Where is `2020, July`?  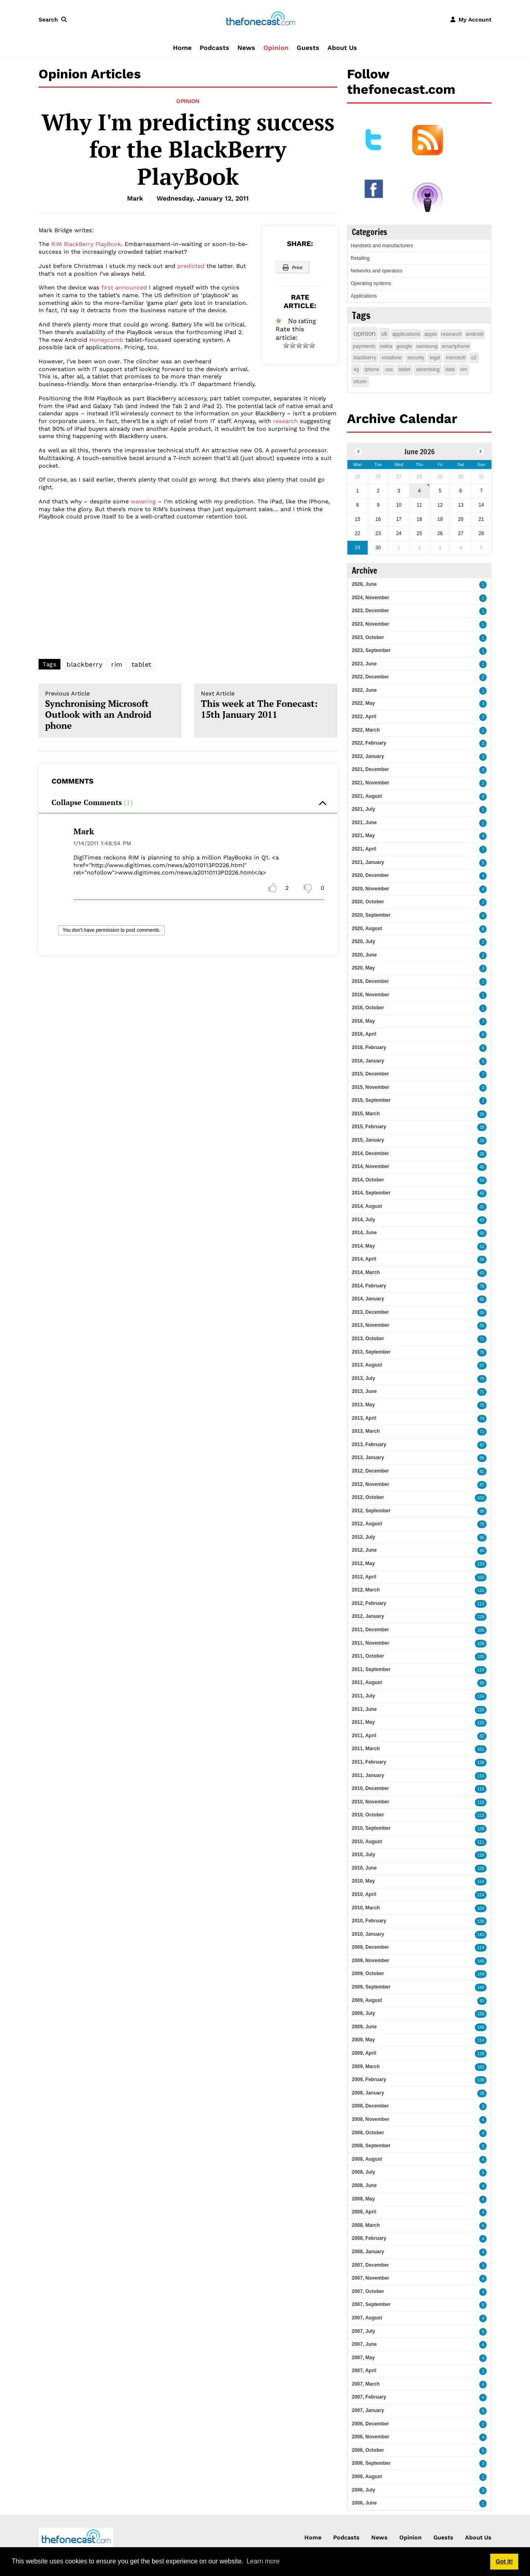 2020, July is located at coordinates (363, 941).